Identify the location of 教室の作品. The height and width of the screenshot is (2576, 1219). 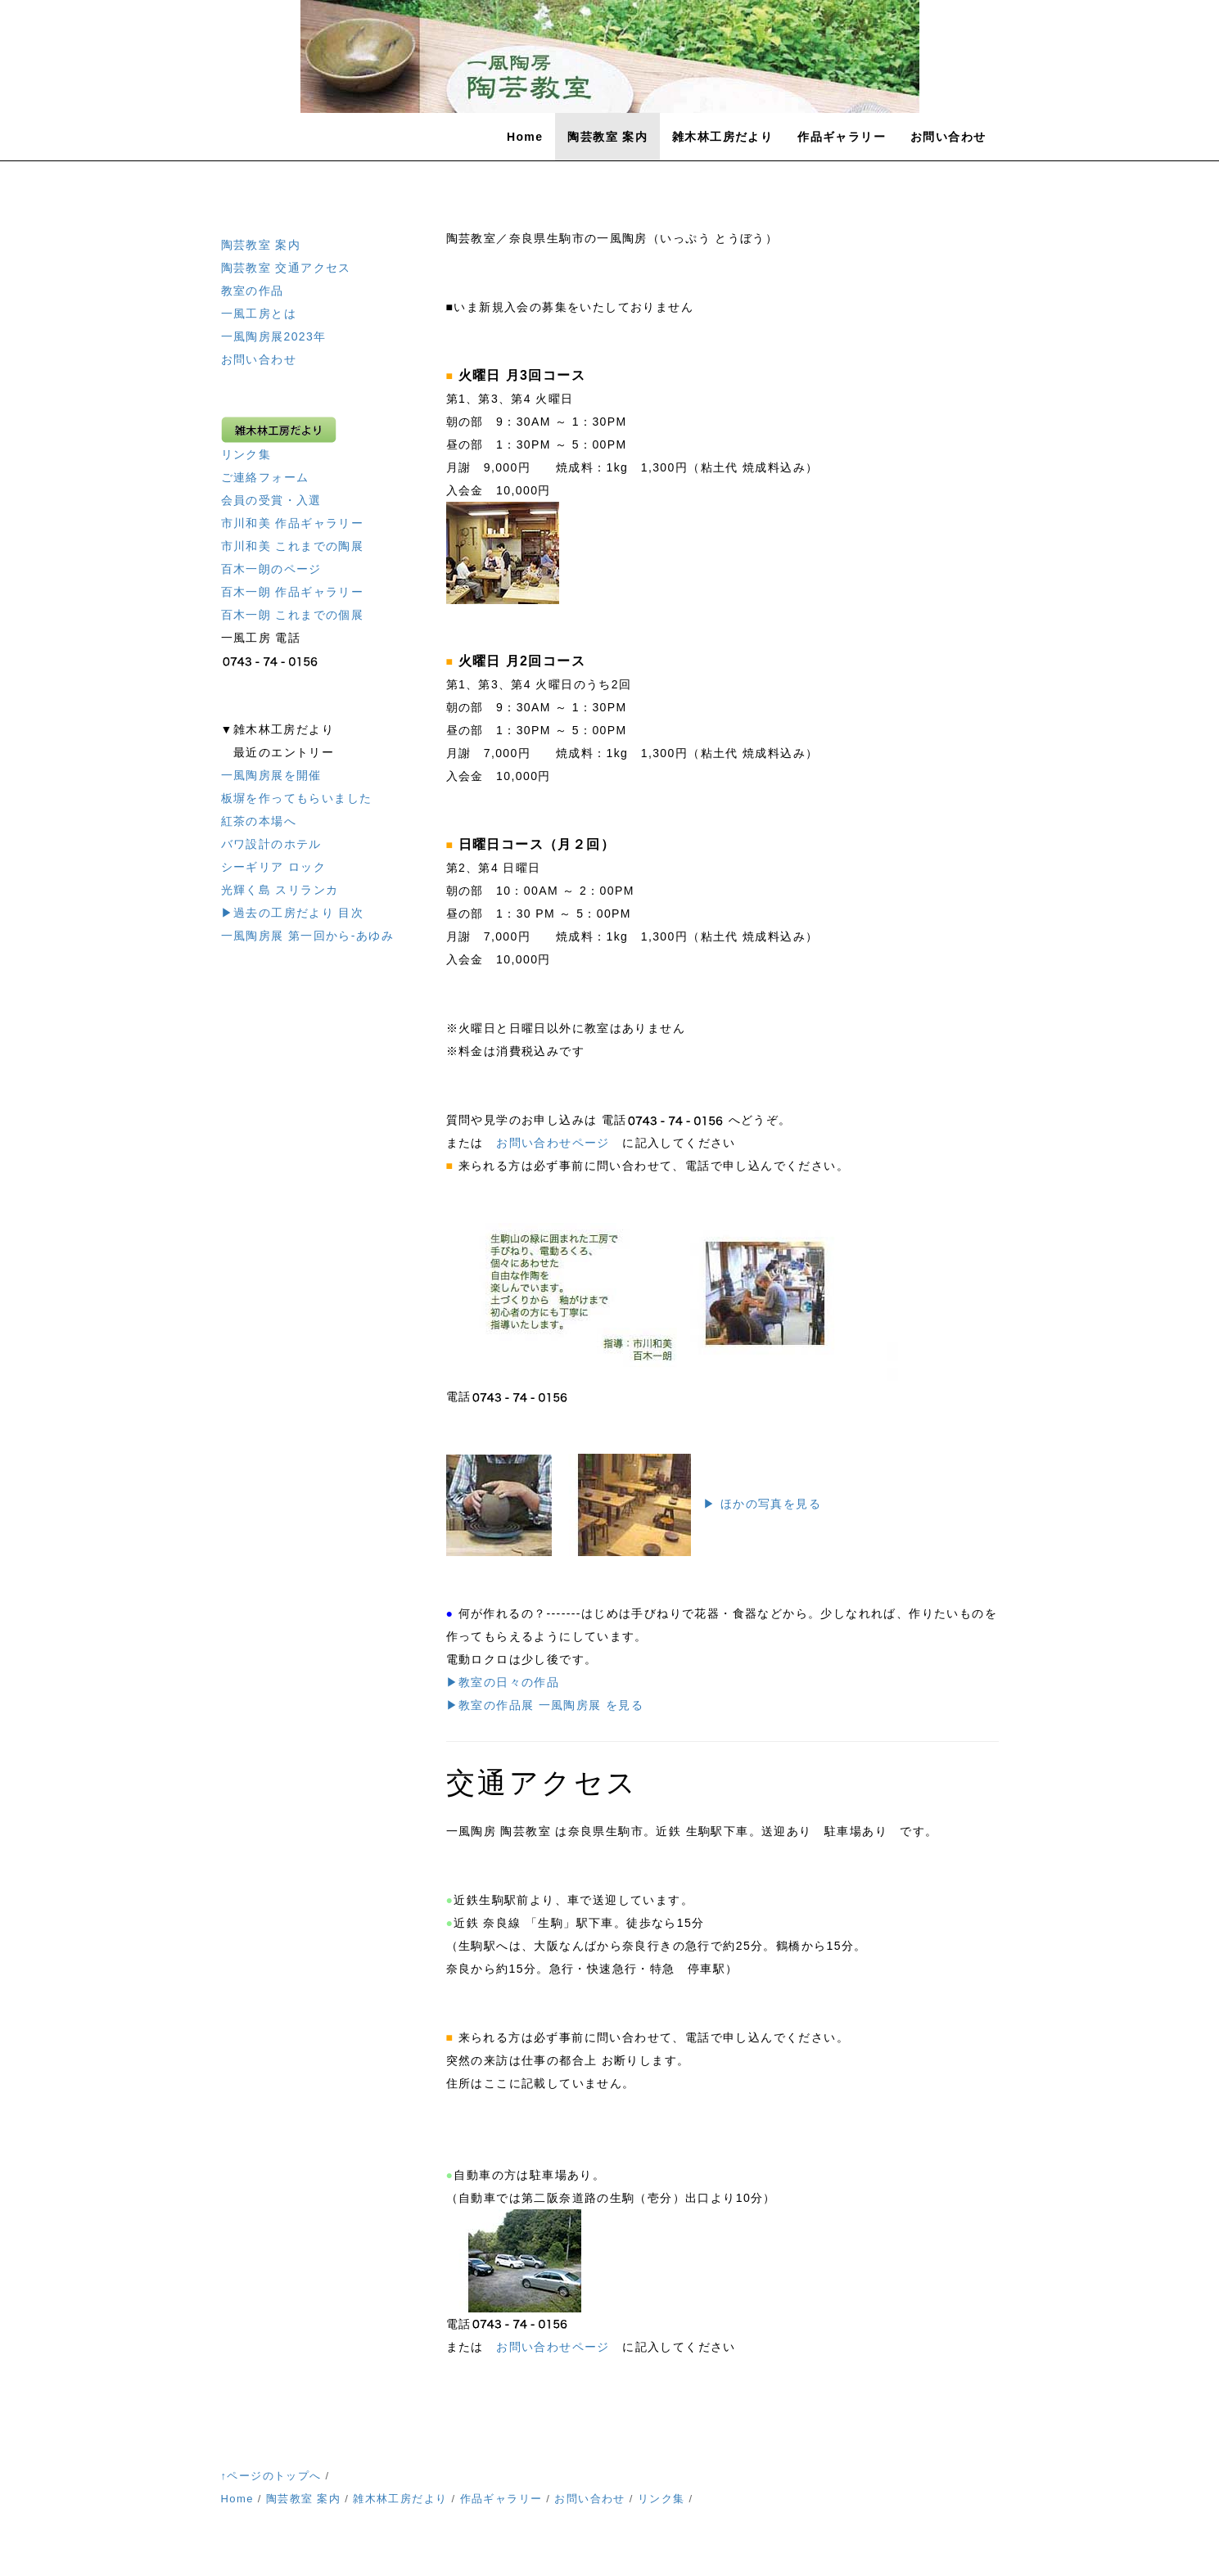
(252, 290).